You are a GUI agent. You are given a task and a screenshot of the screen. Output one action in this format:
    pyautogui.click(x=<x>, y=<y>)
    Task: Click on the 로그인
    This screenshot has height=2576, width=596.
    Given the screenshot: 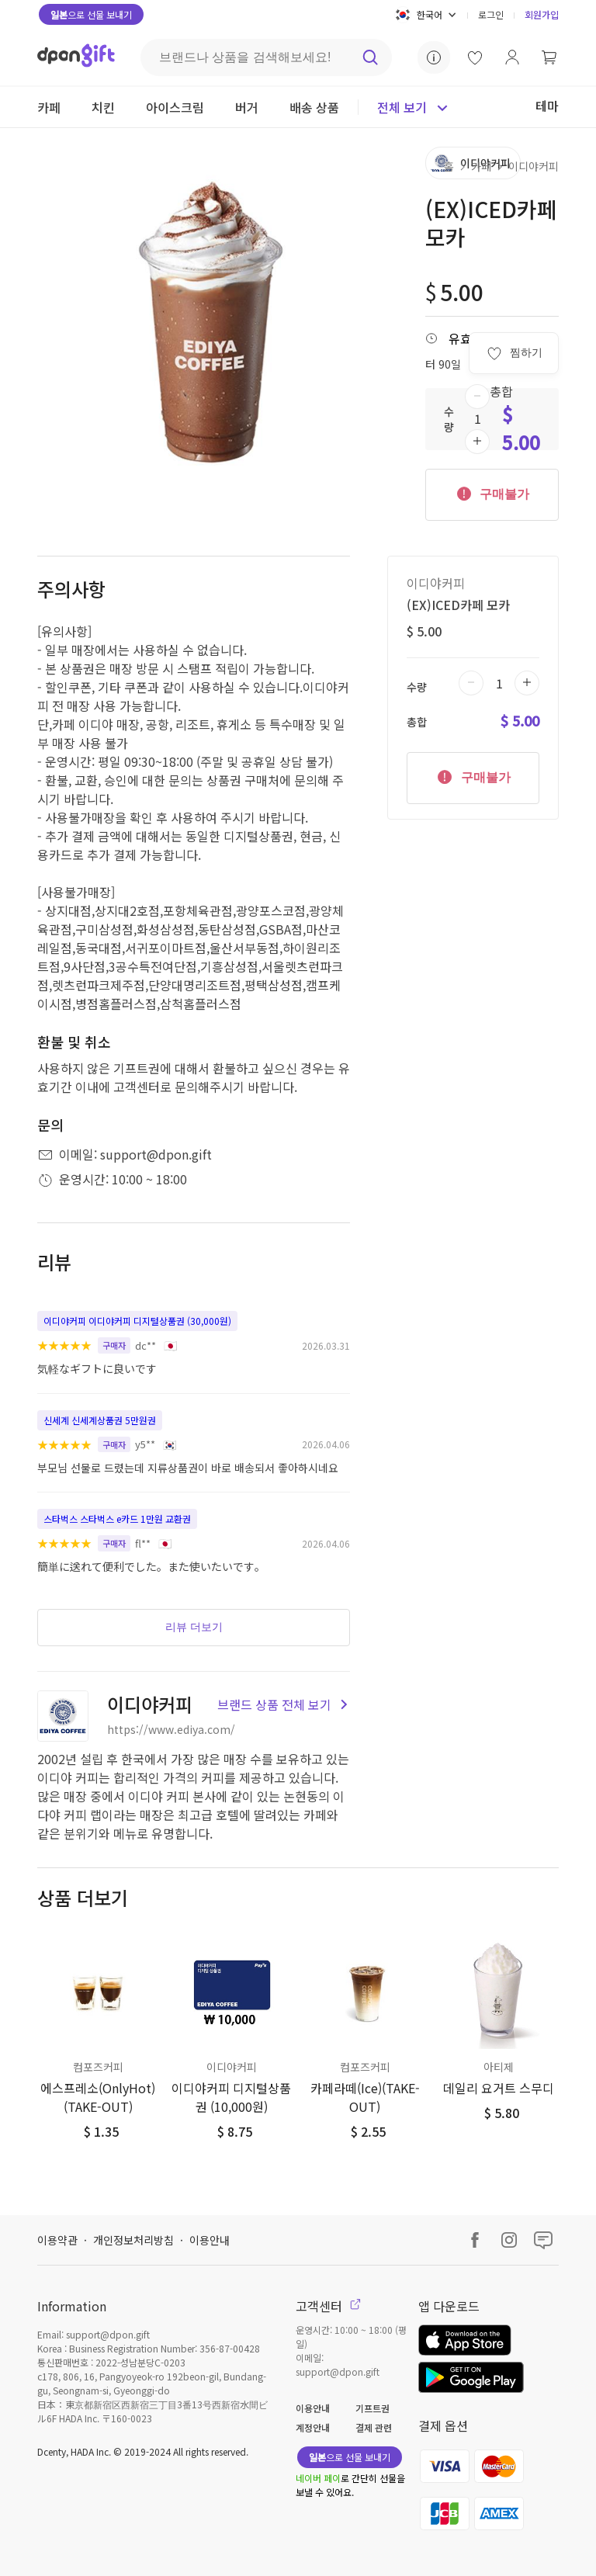 What is the action you would take?
    pyautogui.click(x=491, y=14)
    